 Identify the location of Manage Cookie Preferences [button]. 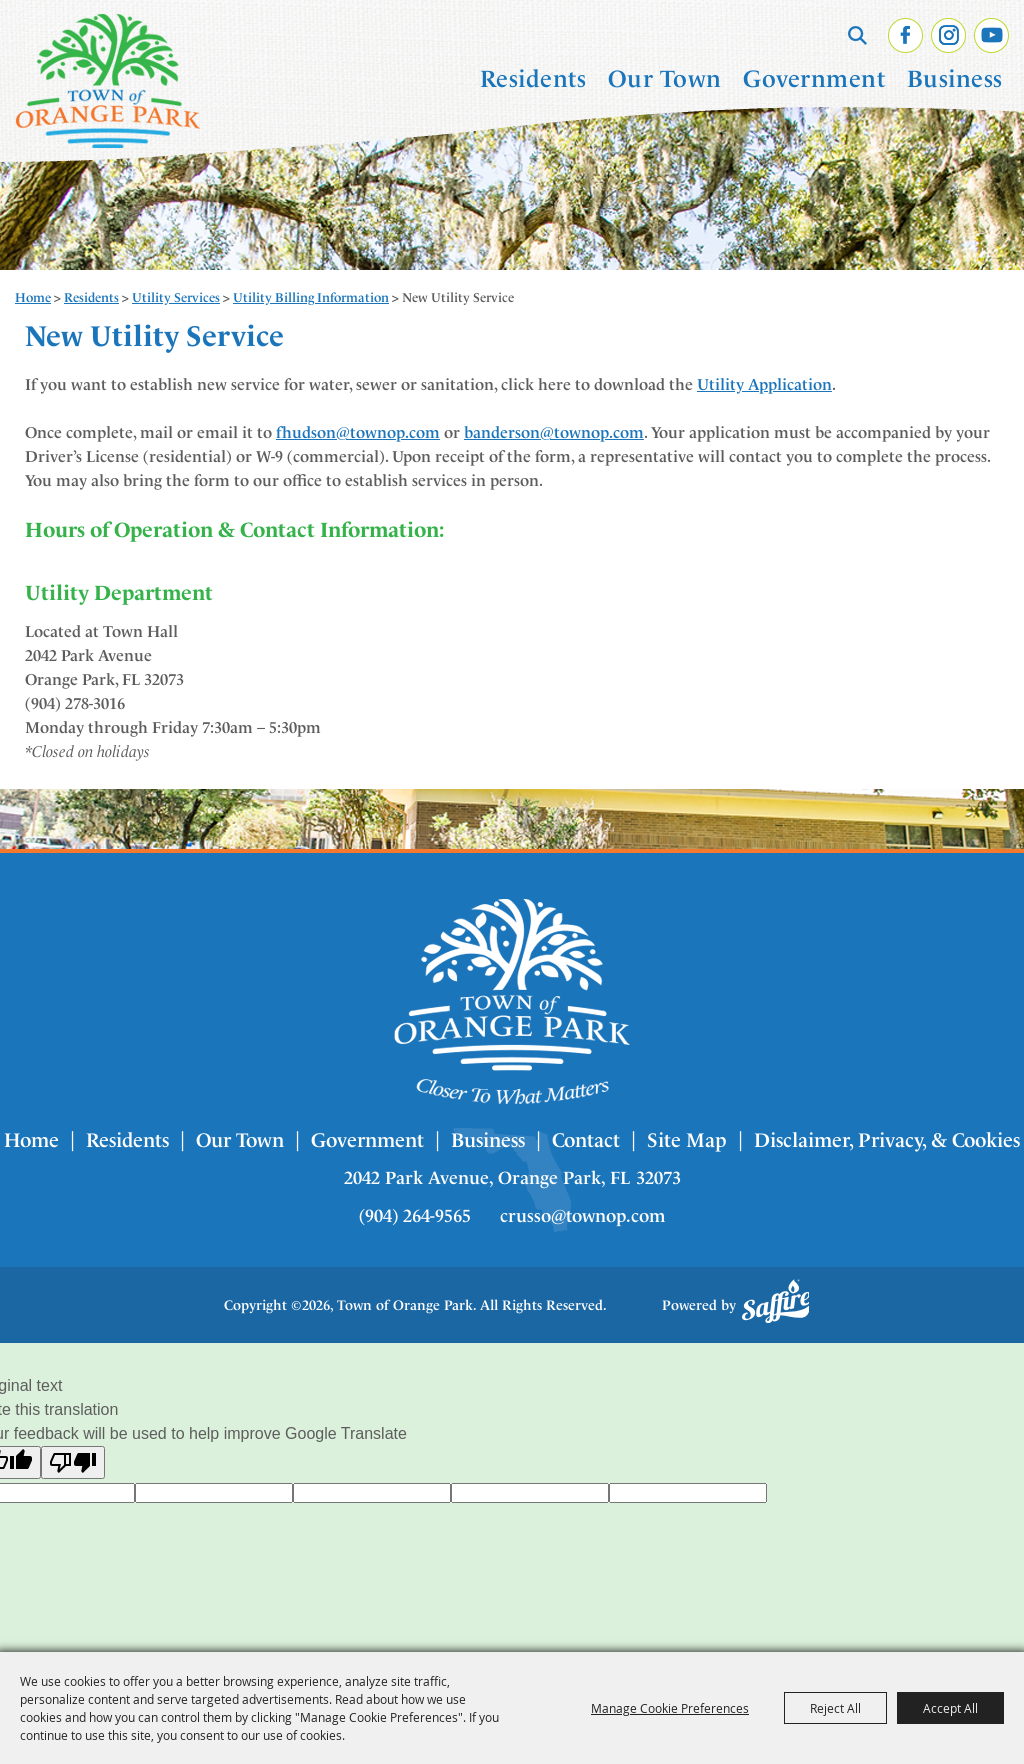
(670, 1708).